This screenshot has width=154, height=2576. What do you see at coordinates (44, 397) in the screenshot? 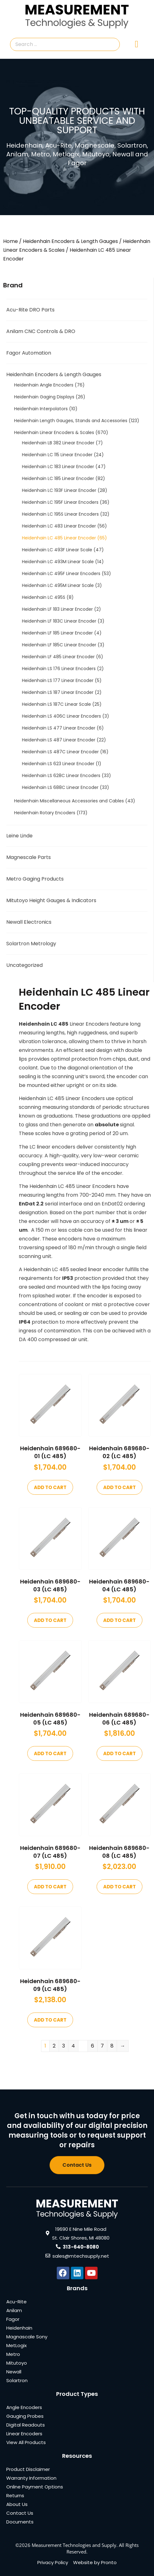
I see `Heidenhain Gaging Displays` at bounding box center [44, 397].